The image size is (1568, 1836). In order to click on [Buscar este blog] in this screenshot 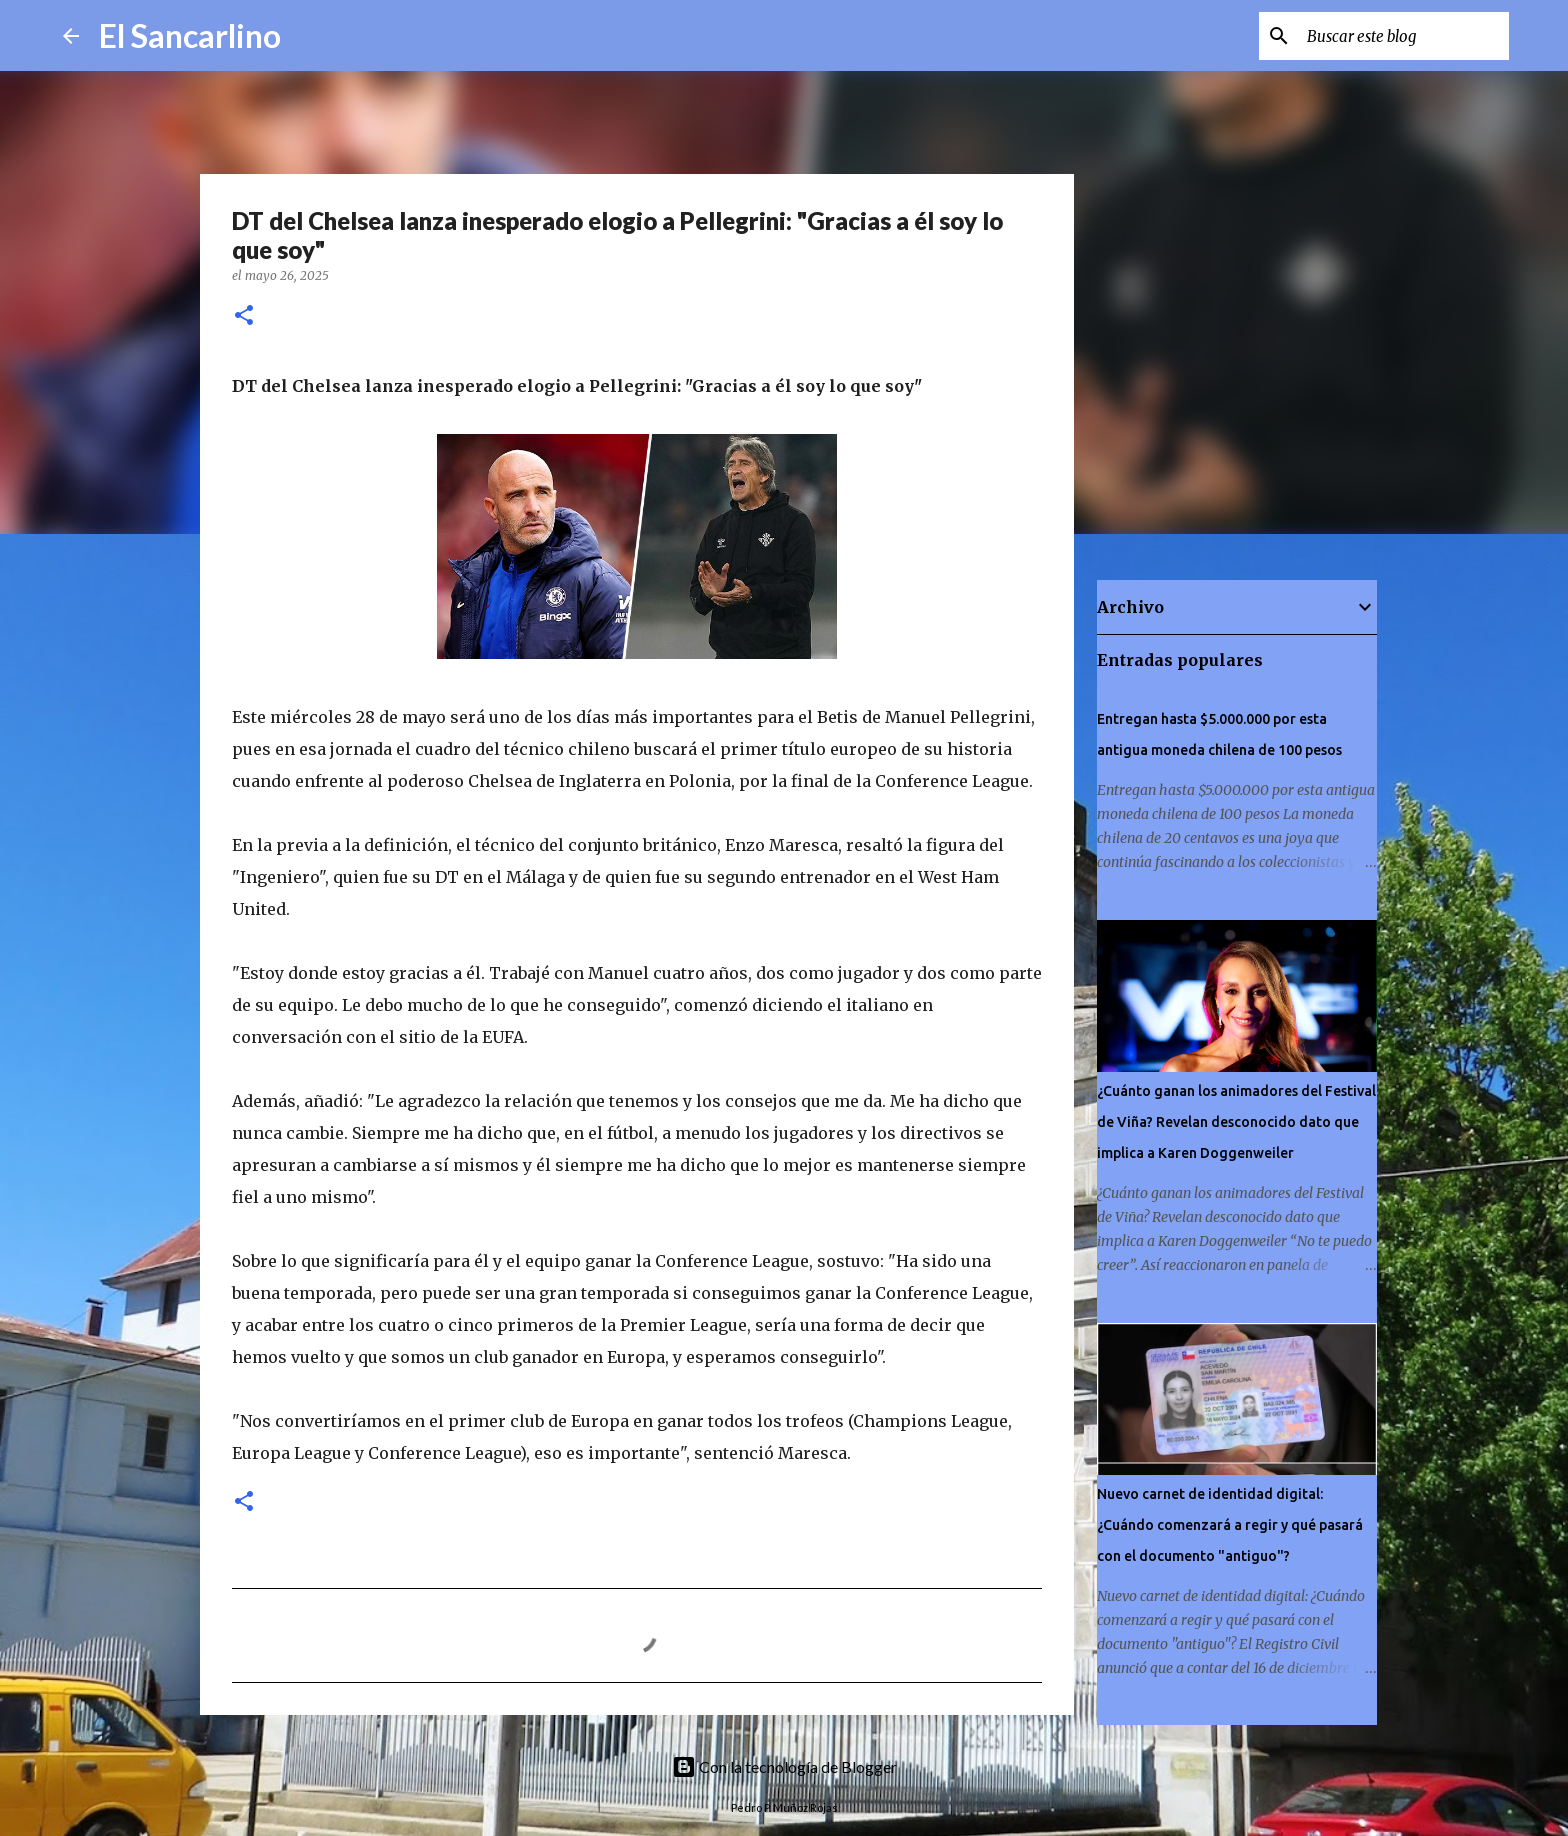, I will do `click(1404, 36)`.